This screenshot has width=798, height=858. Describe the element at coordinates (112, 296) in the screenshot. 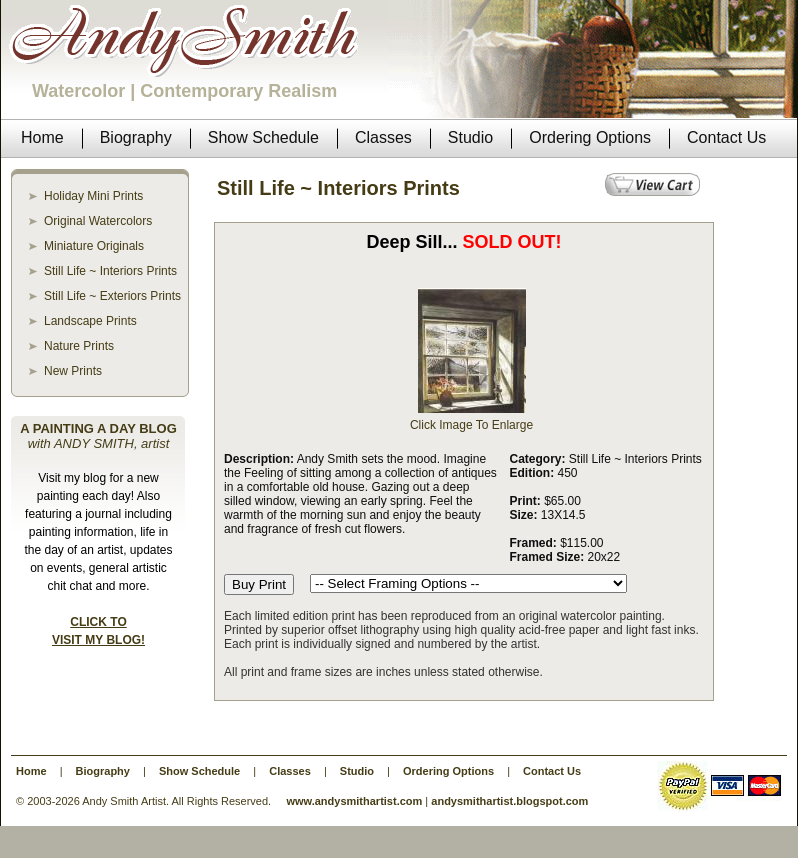

I see `Still Life ~ Exteriors Prints` at that location.